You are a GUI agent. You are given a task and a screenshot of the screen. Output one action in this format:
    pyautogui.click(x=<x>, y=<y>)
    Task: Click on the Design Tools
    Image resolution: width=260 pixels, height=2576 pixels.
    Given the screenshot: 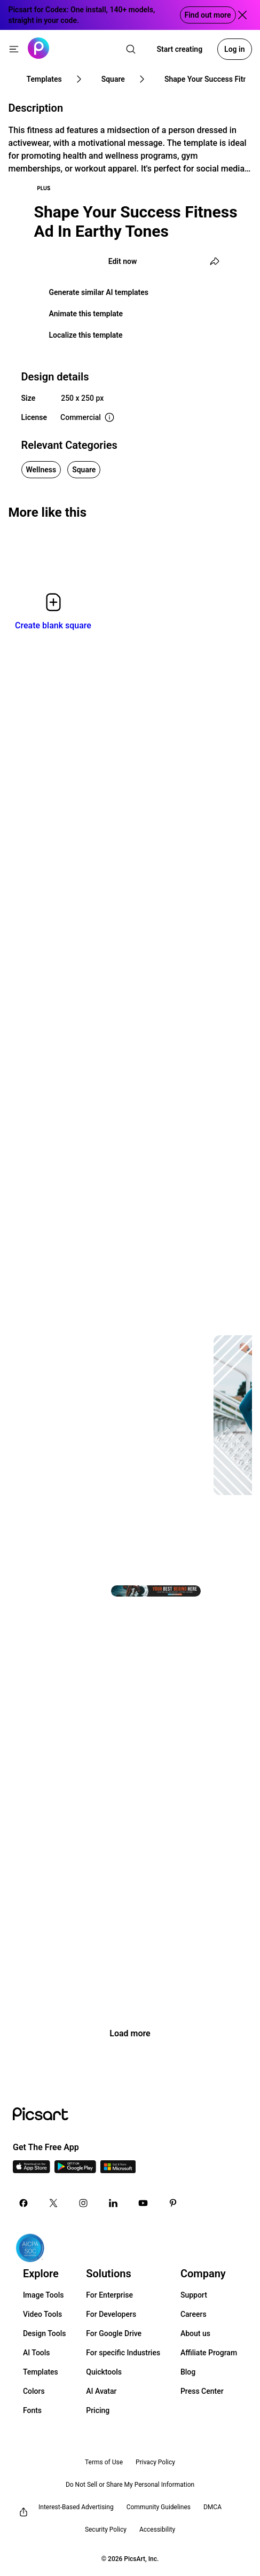 What is the action you would take?
    pyautogui.click(x=44, y=2333)
    